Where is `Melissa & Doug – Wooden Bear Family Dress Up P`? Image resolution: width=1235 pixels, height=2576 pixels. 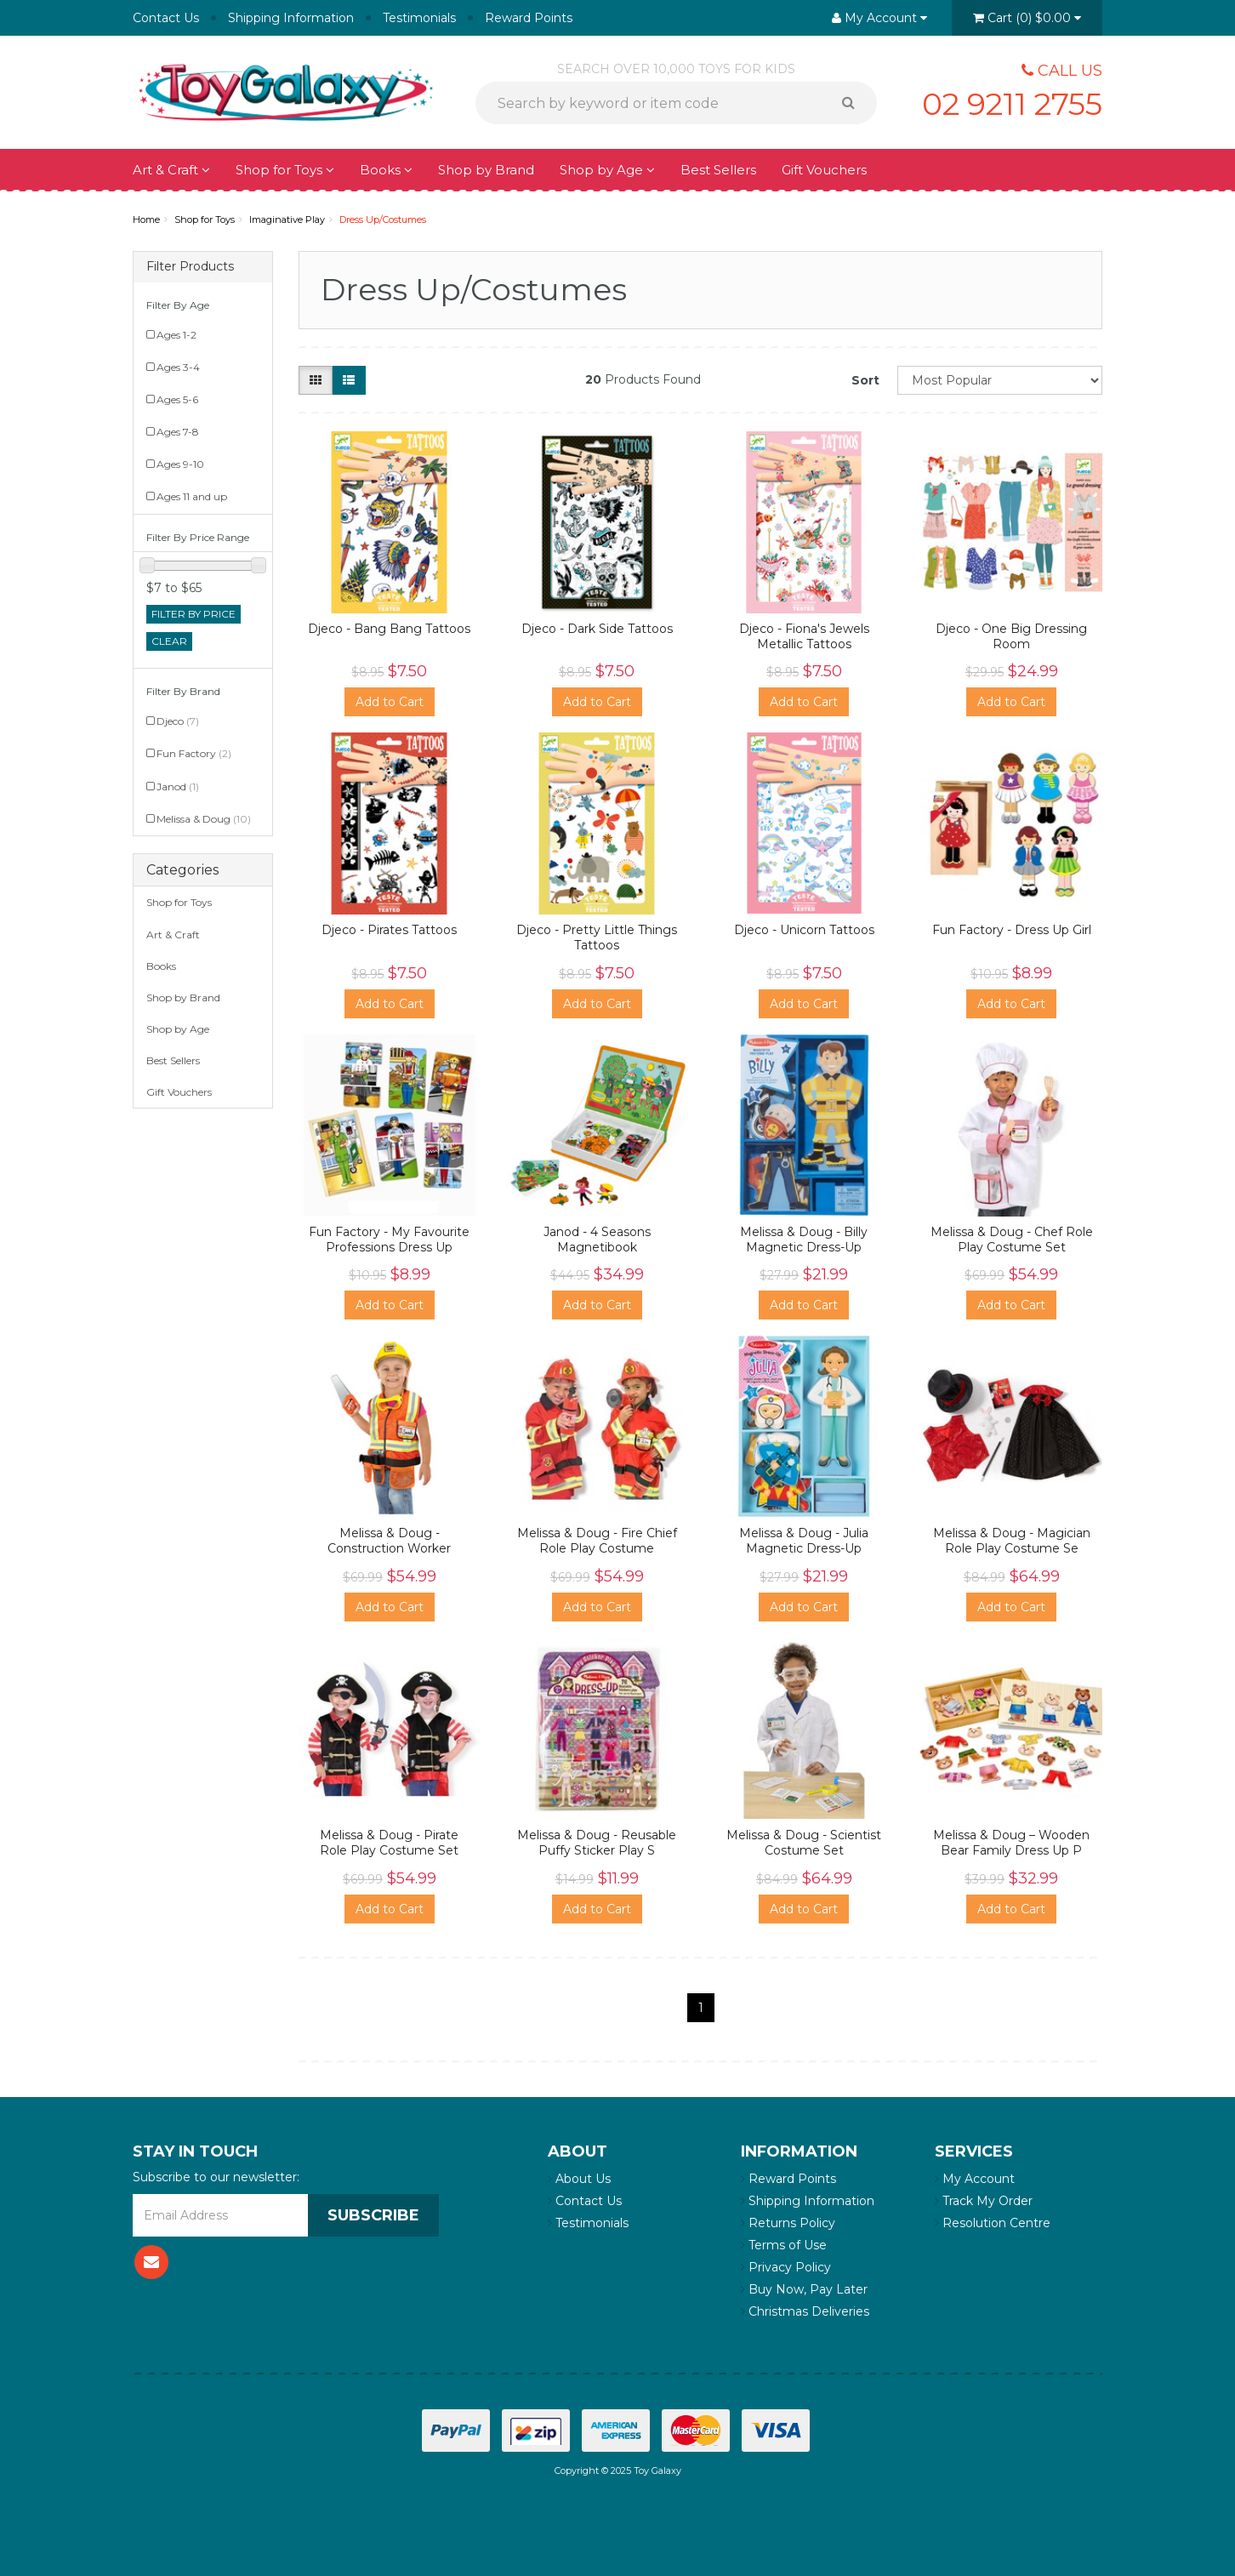 Melissa & Doug – Wooden Bear Family Dress Up P is located at coordinates (1011, 1842).